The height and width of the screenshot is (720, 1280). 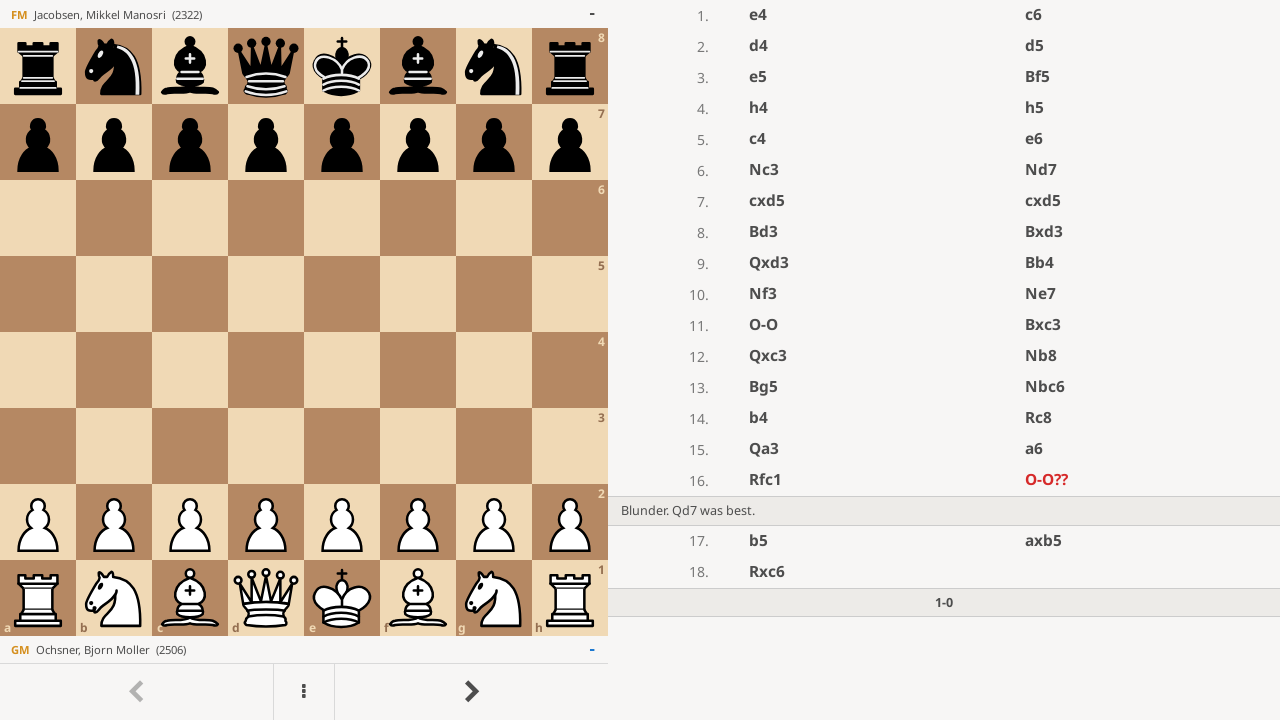 I want to click on [Menu], so click(x=304, y=692).